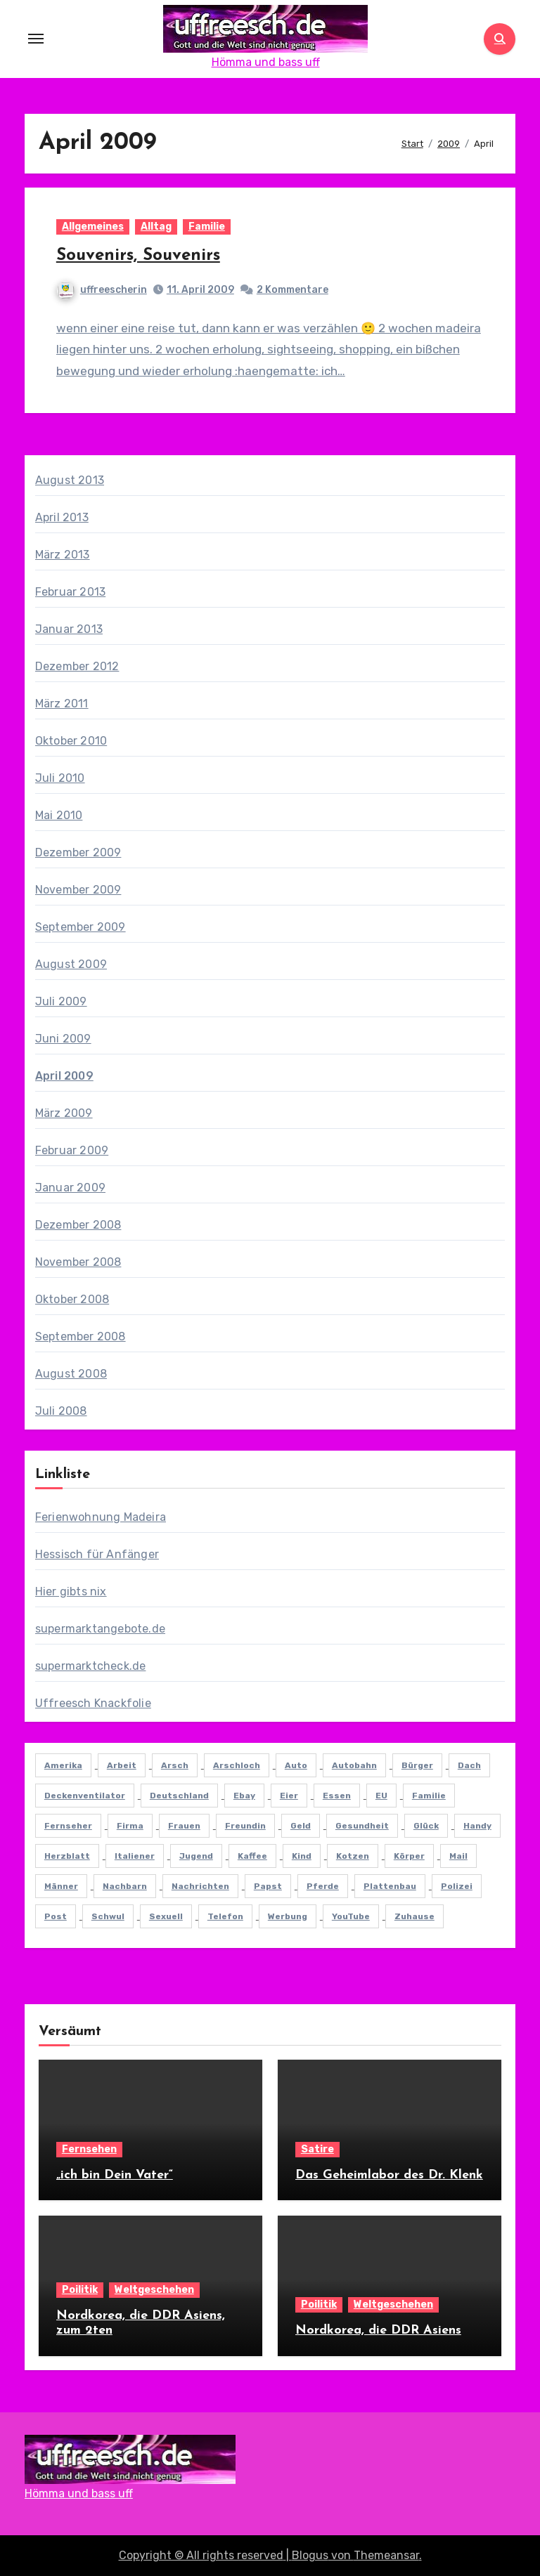 This screenshot has height=2576, width=540. I want to click on März 2009, so click(64, 1113).